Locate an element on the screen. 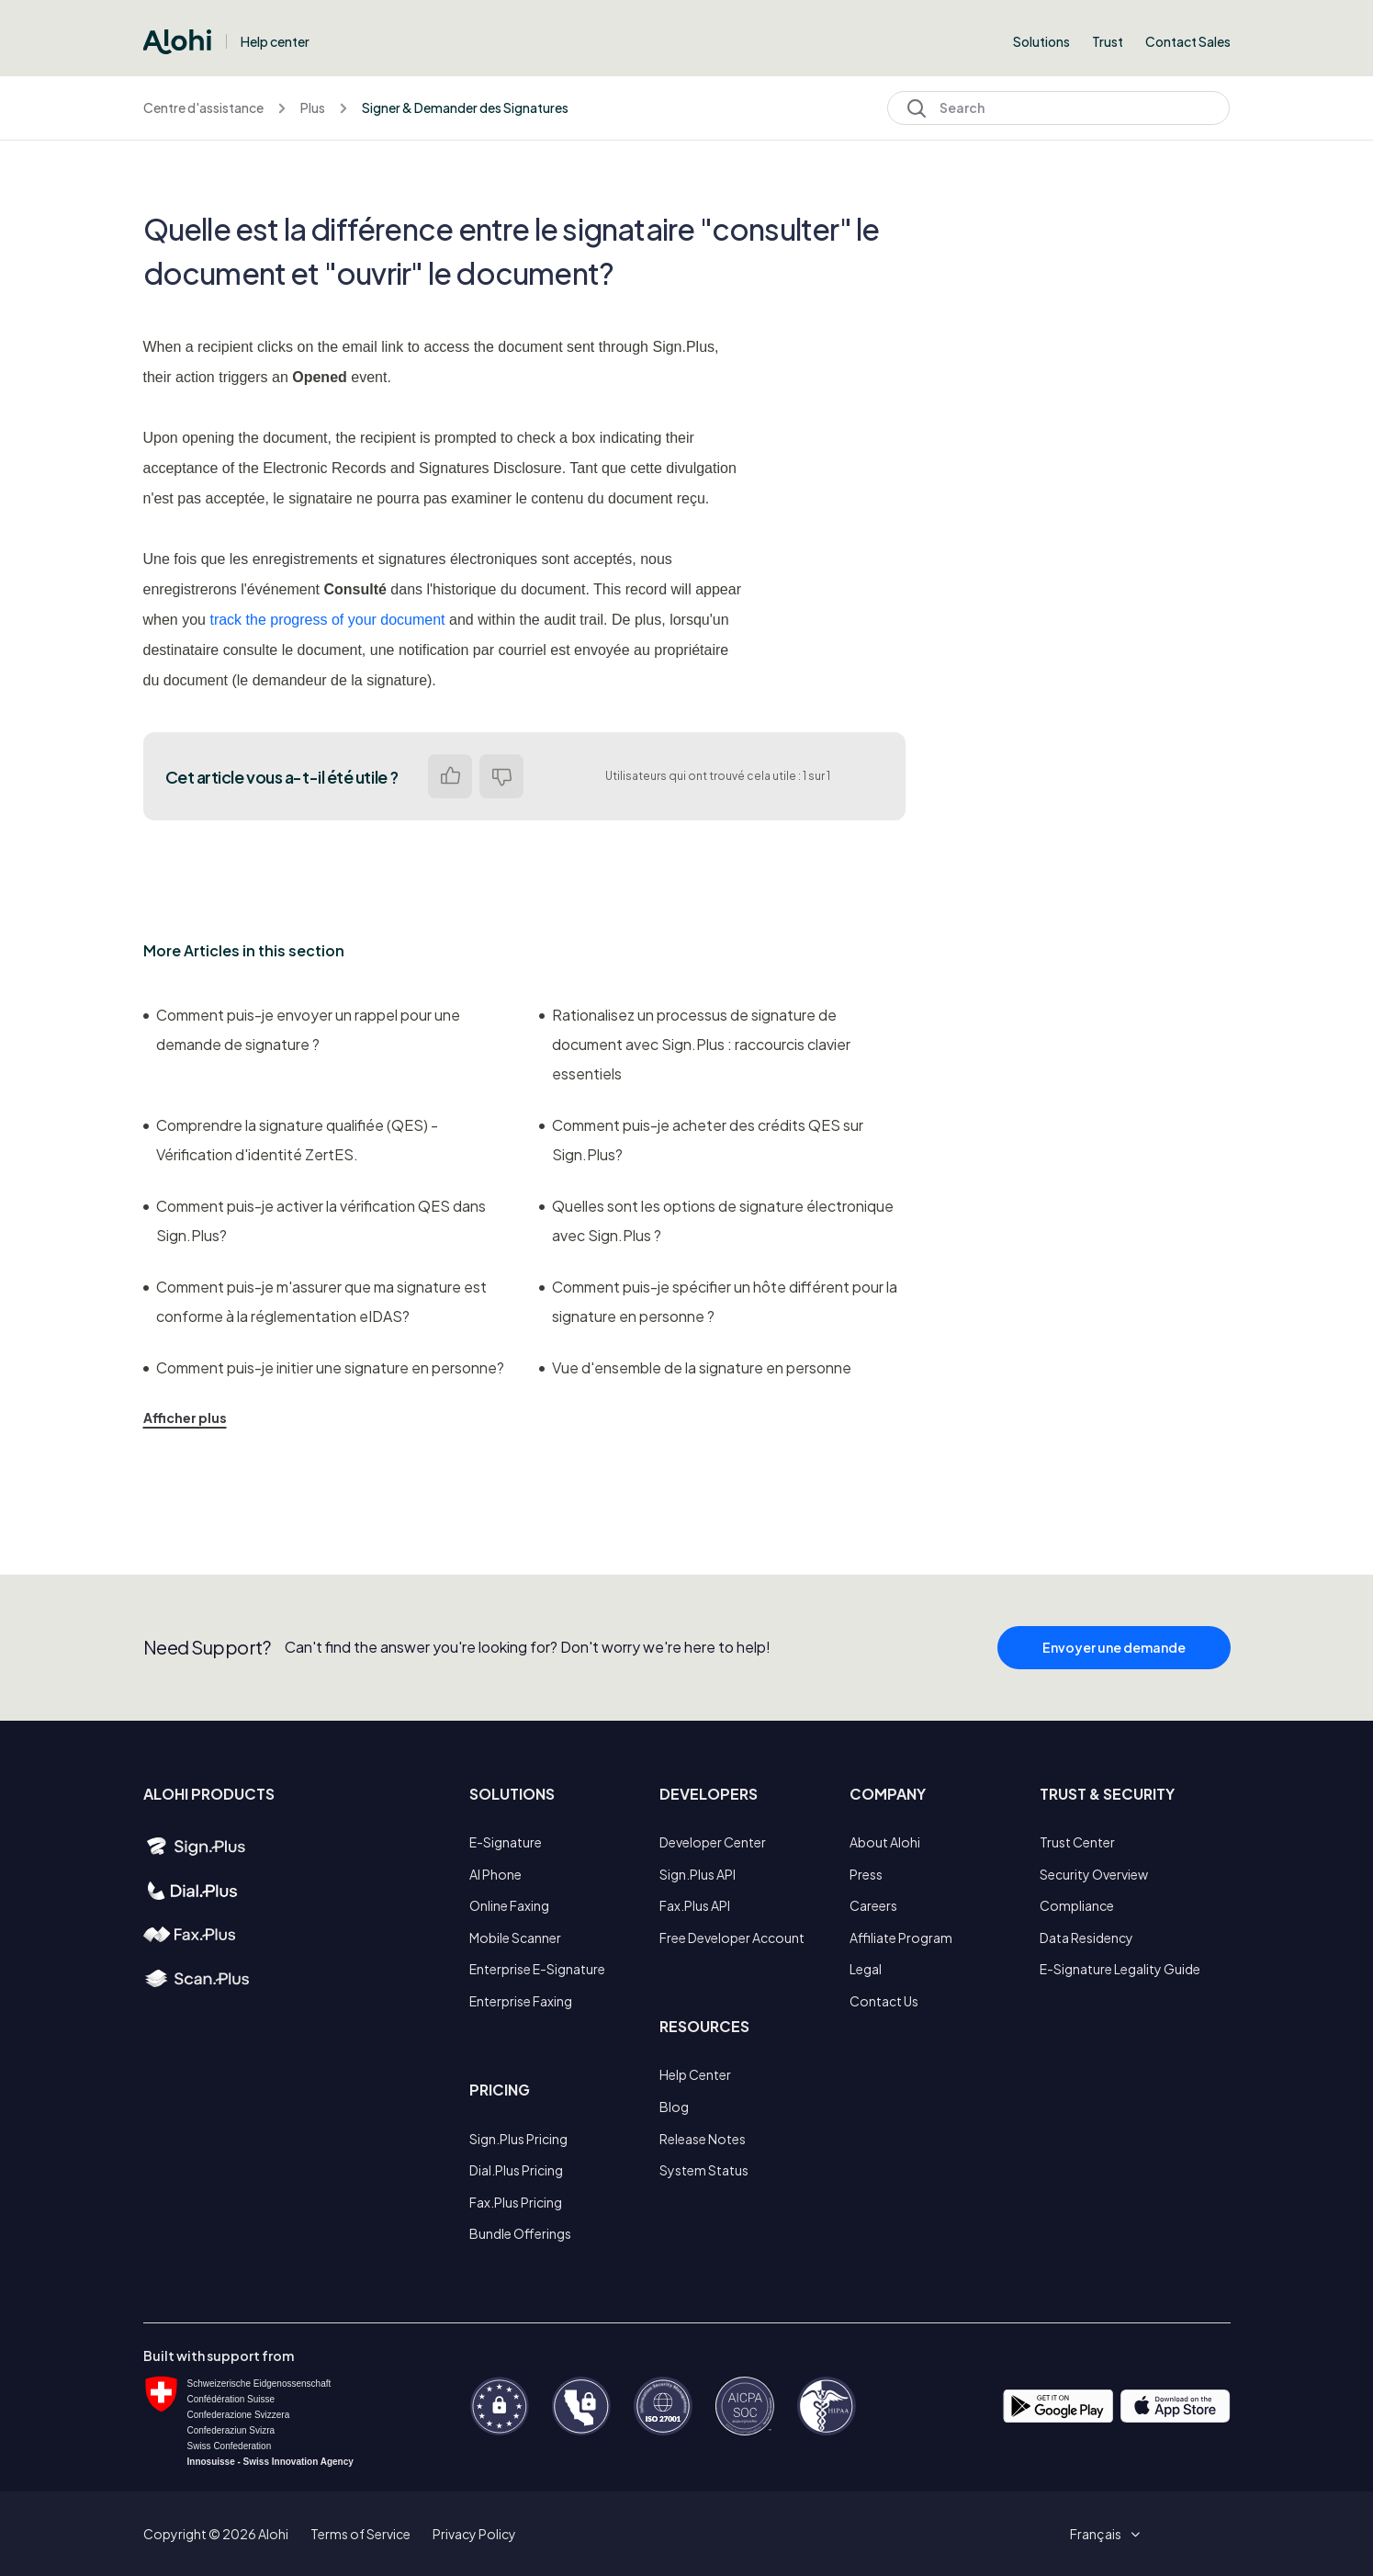  Security Overview is located at coordinates (1094, 1874).